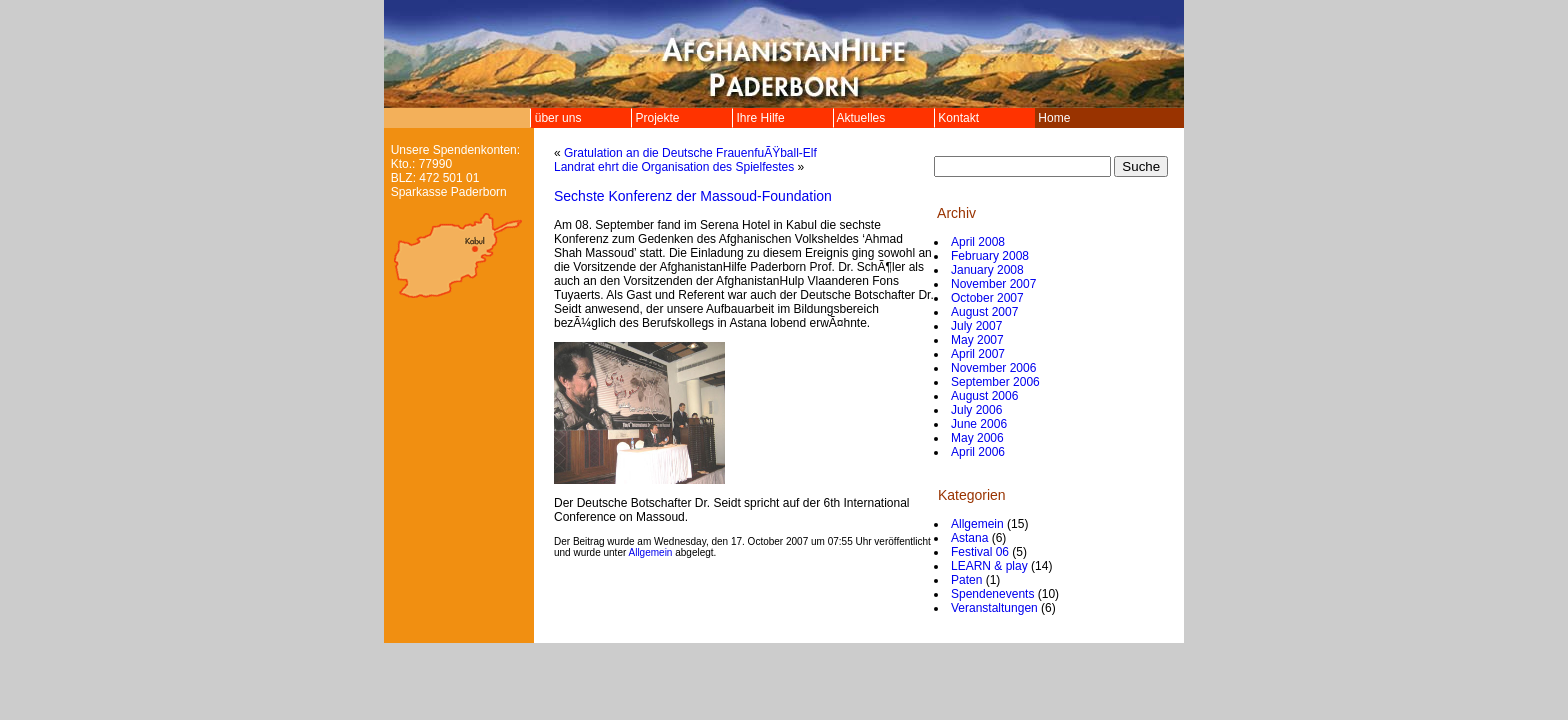 The height and width of the screenshot is (720, 1568). Describe the element at coordinates (984, 396) in the screenshot. I see `August 2006` at that location.